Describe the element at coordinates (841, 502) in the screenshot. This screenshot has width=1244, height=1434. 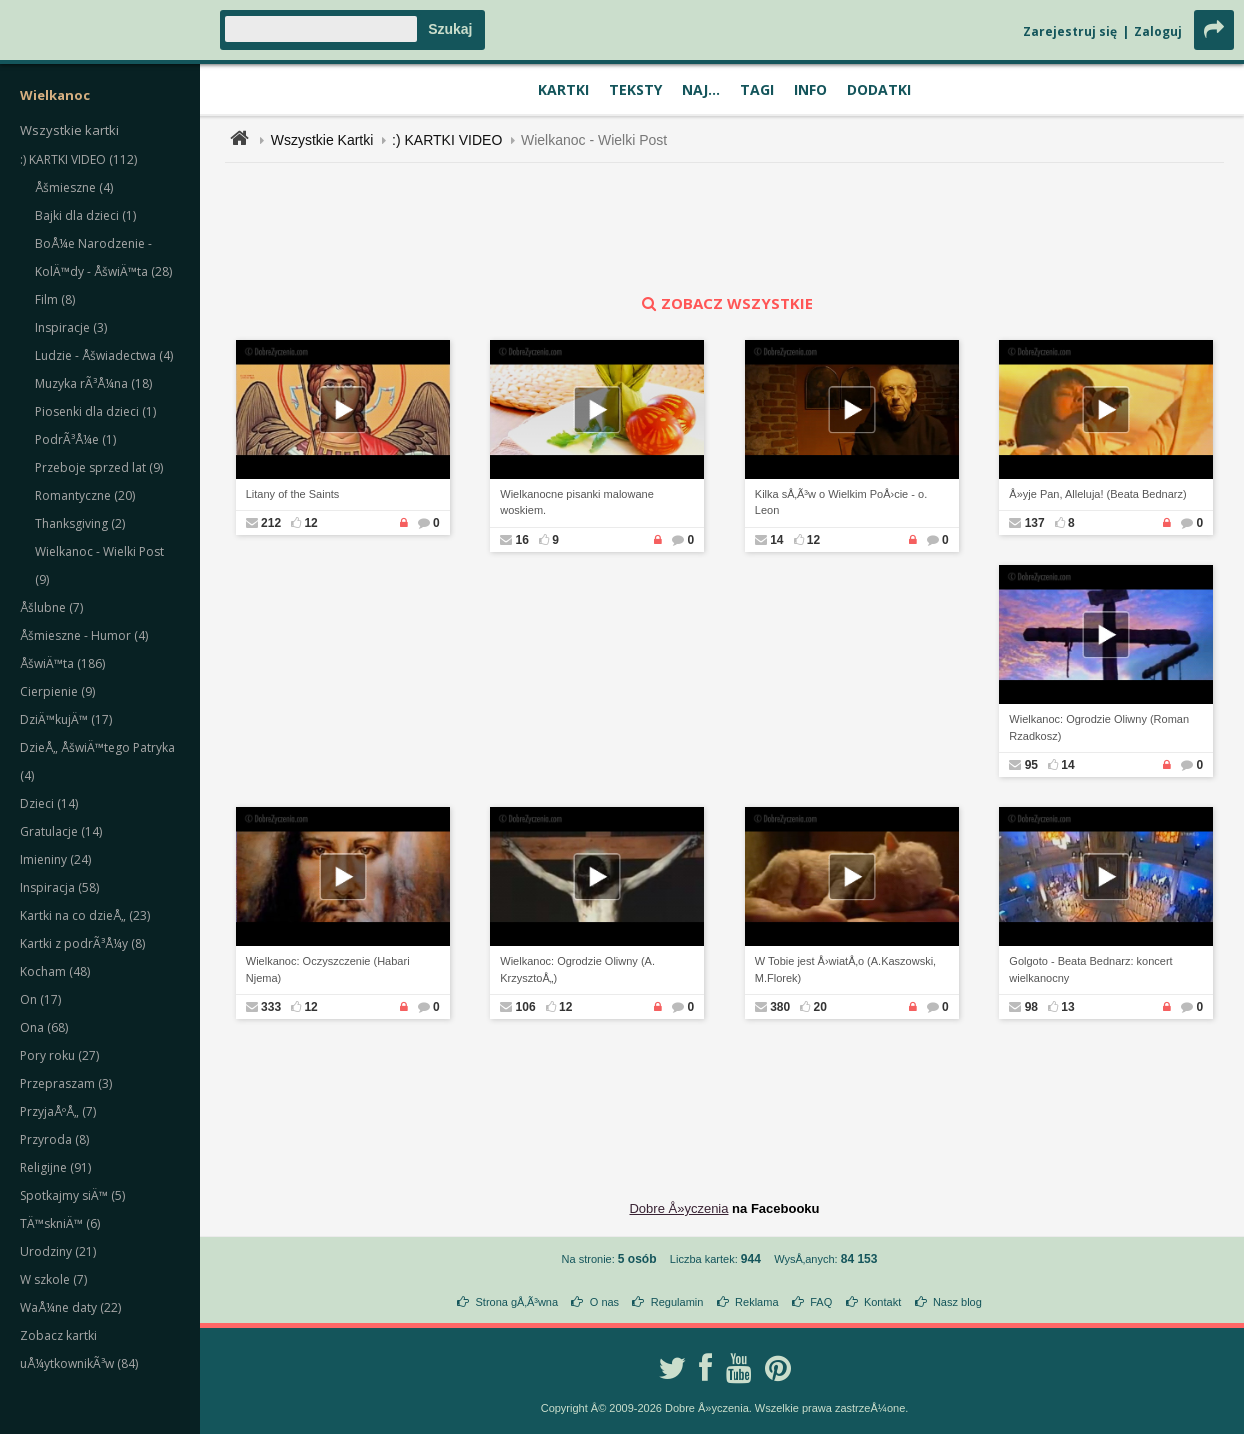
I see `Kilka sÅ‚Ã³w o Wielkim PoÅ›cie - o. Leon` at that location.